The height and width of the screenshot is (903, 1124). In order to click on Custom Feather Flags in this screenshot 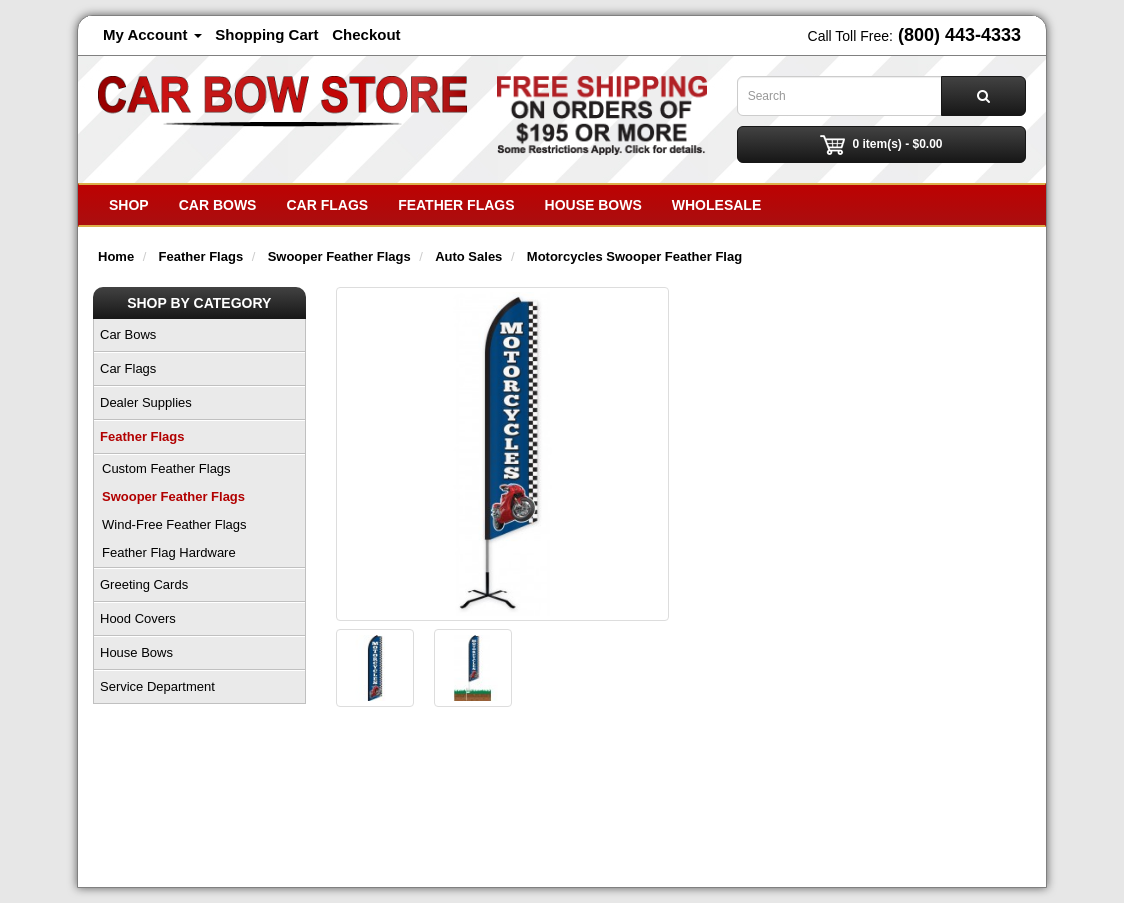, I will do `click(166, 468)`.